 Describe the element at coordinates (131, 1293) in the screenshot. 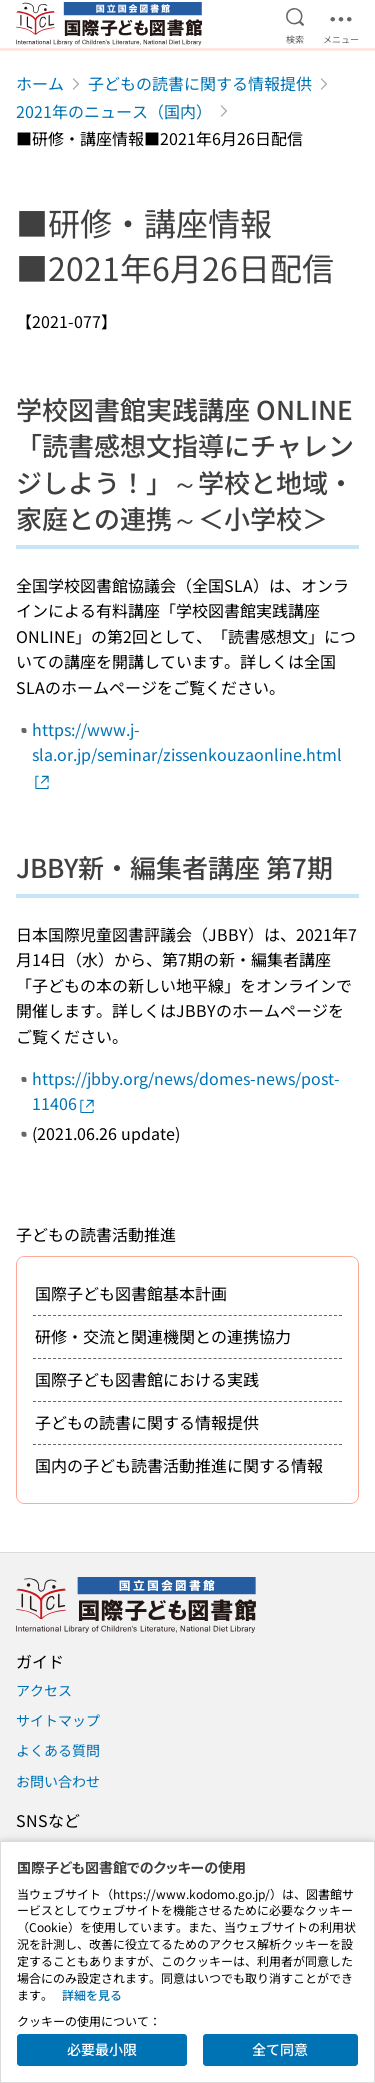

I see `国際子ども図書館基本計画` at that location.